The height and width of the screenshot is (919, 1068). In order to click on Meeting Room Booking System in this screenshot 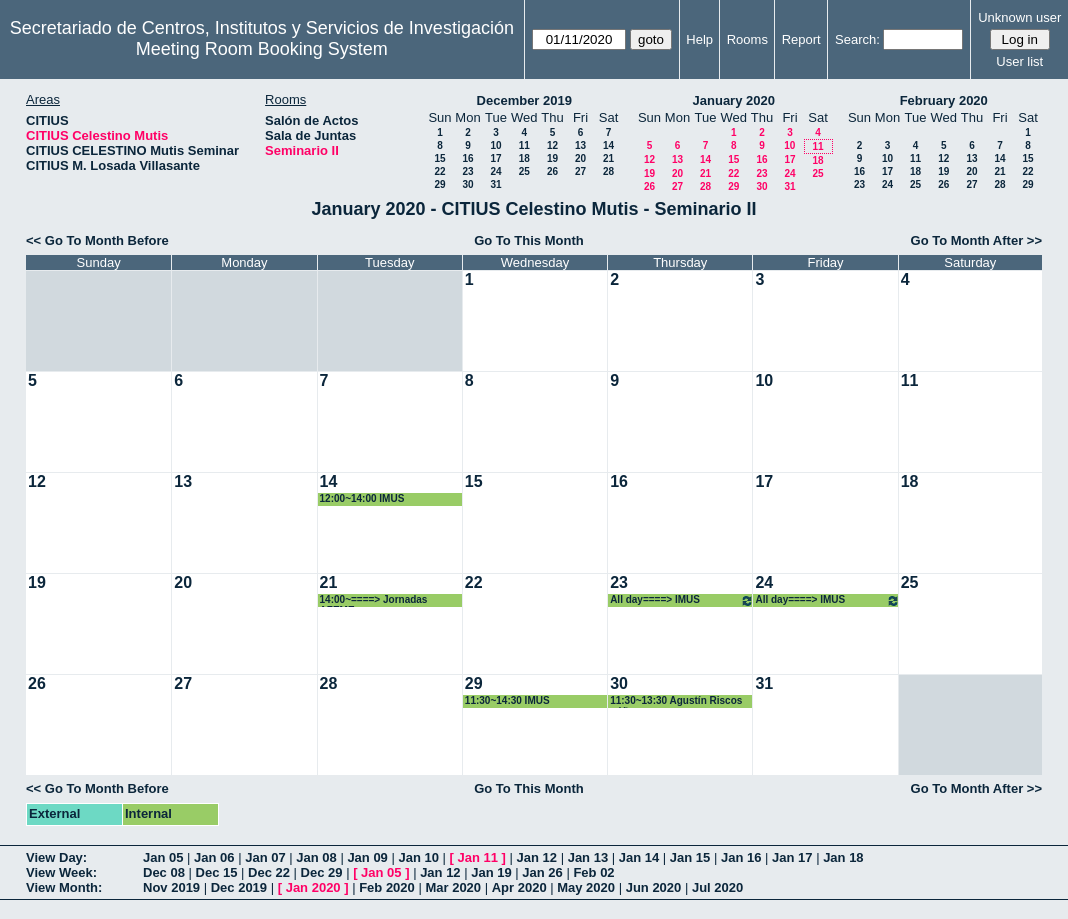, I will do `click(262, 49)`.